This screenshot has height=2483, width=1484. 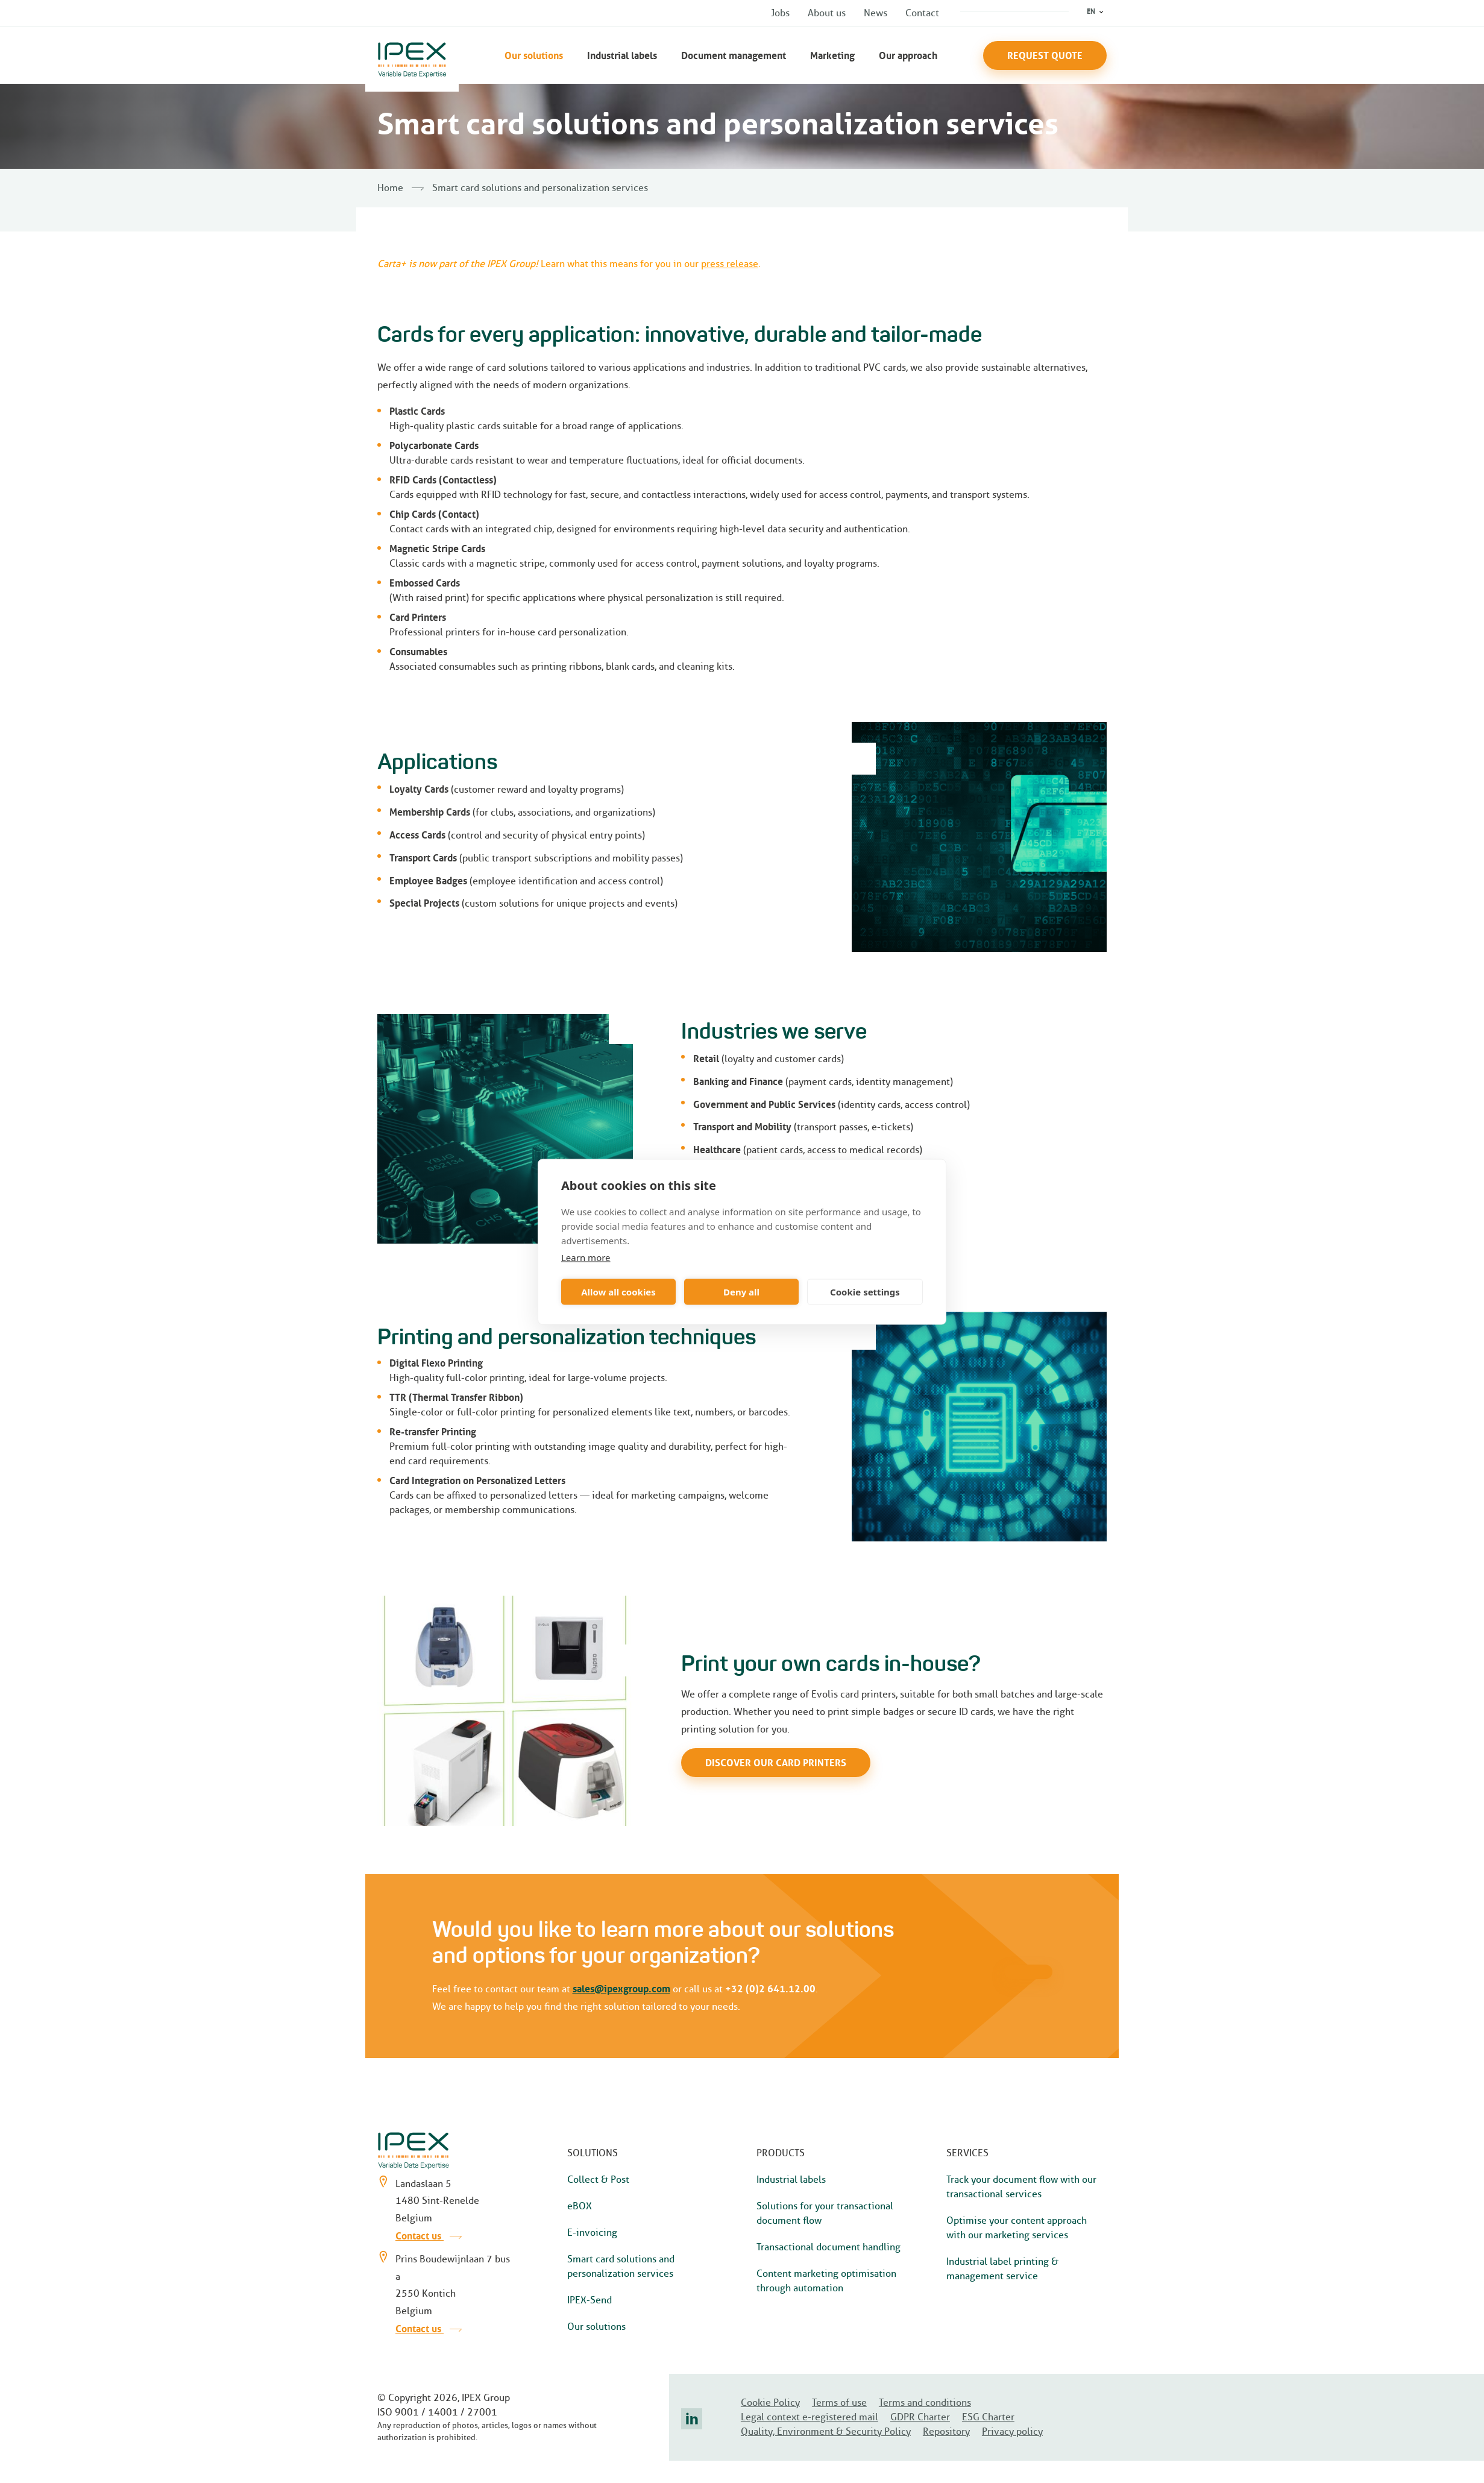 I want to click on GDPR Charter, so click(x=920, y=2417).